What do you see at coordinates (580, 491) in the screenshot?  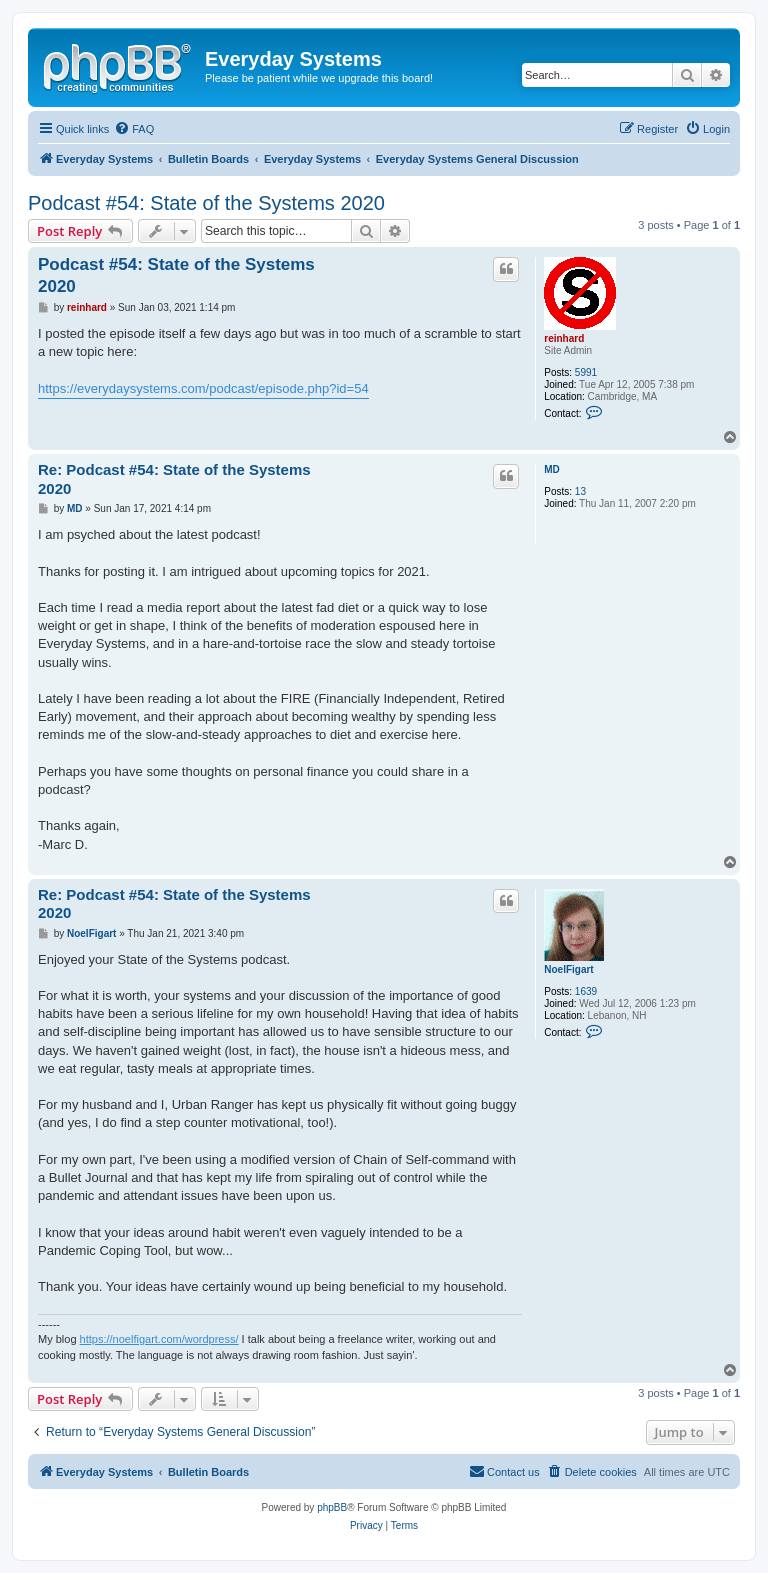 I see `13` at bounding box center [580, 491].